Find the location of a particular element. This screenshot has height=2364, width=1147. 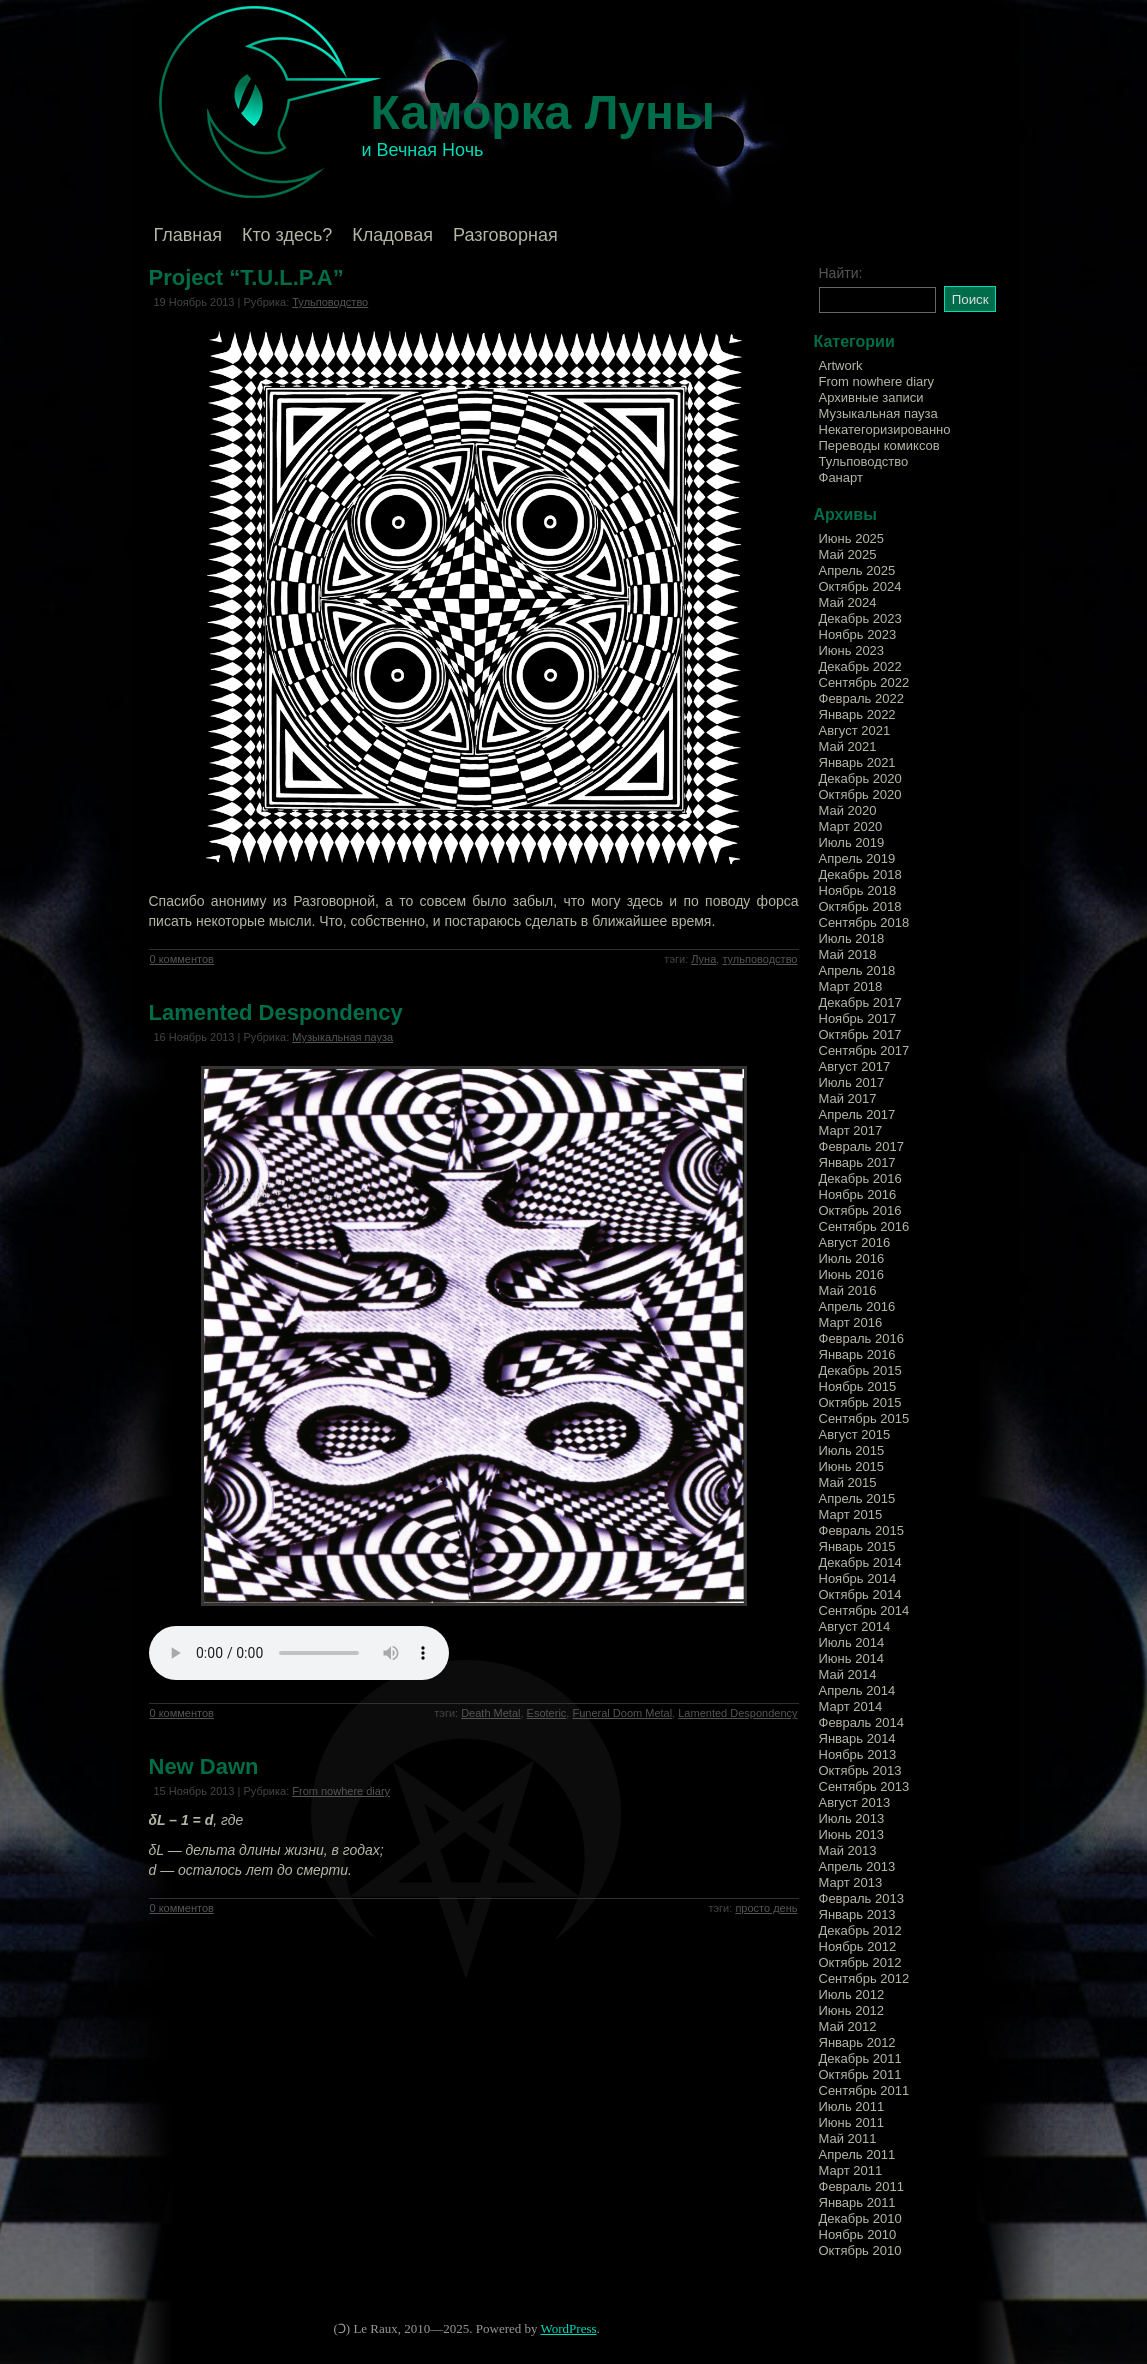

Март 2014 is located at coordinates (851, 1706).